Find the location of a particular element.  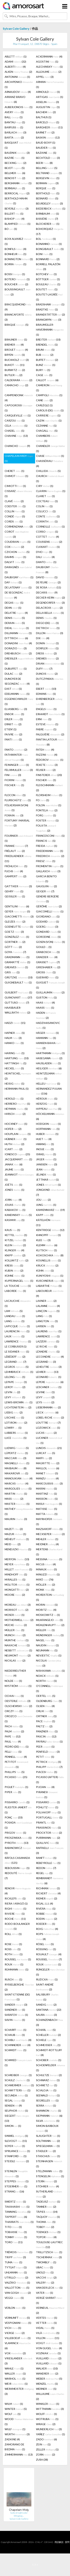

REBEYROLLE (1) is located at coordinates (48, 1862).